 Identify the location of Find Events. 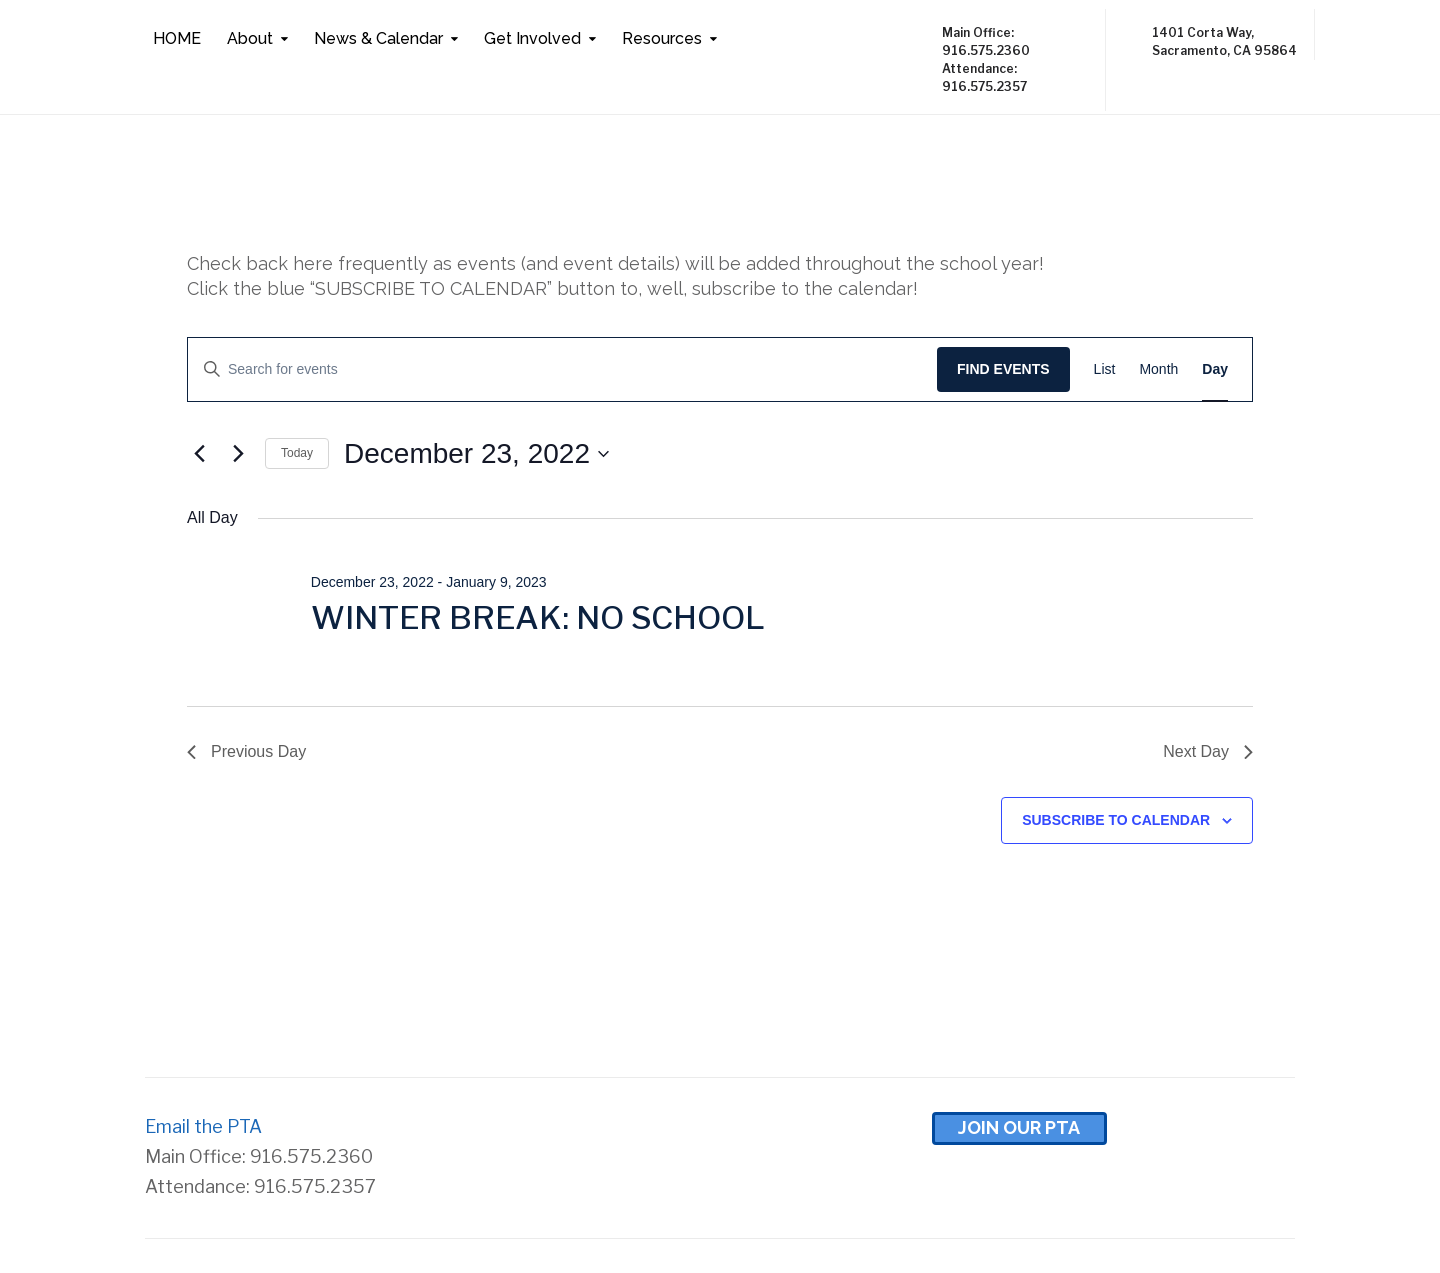
(1003, 369).